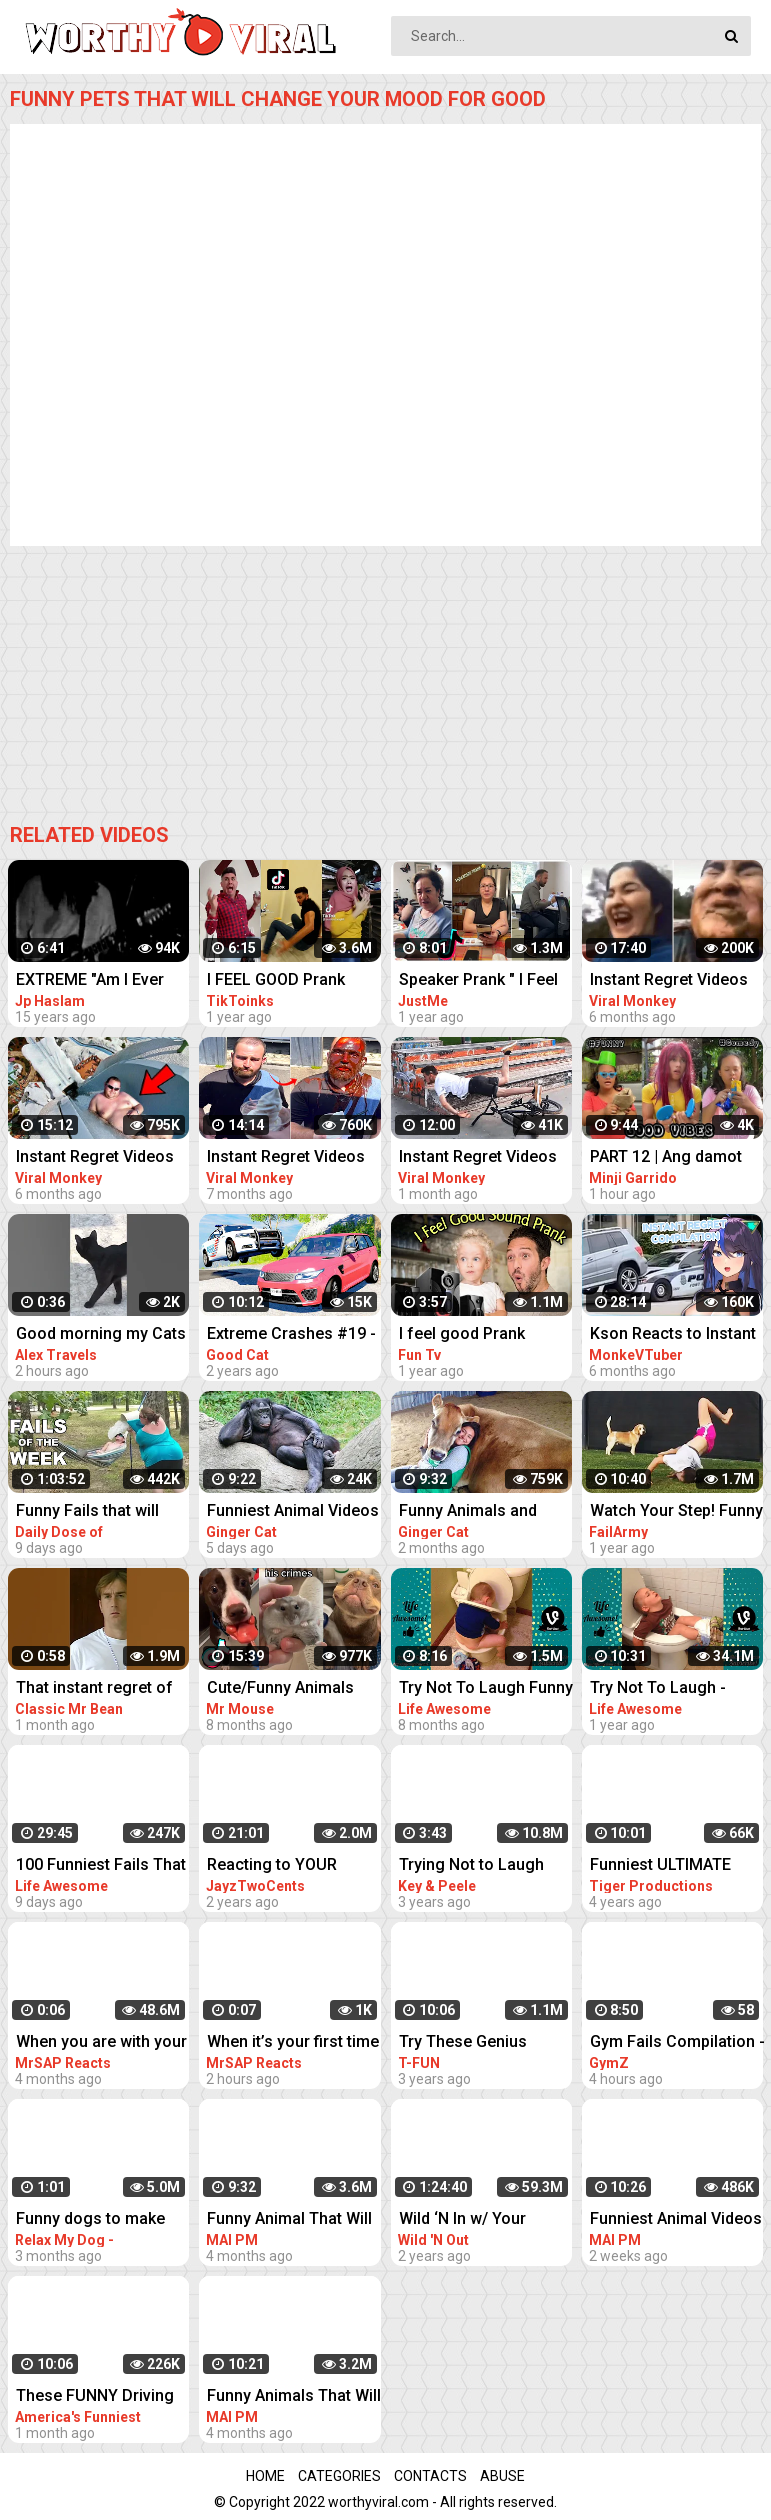  What do you see at coordinates (473, 1866) in the screenshot?
I see `Trying Not to Laugh When Your Friend Is Crying - Key & Peele` at bounding box center [473, 1866].